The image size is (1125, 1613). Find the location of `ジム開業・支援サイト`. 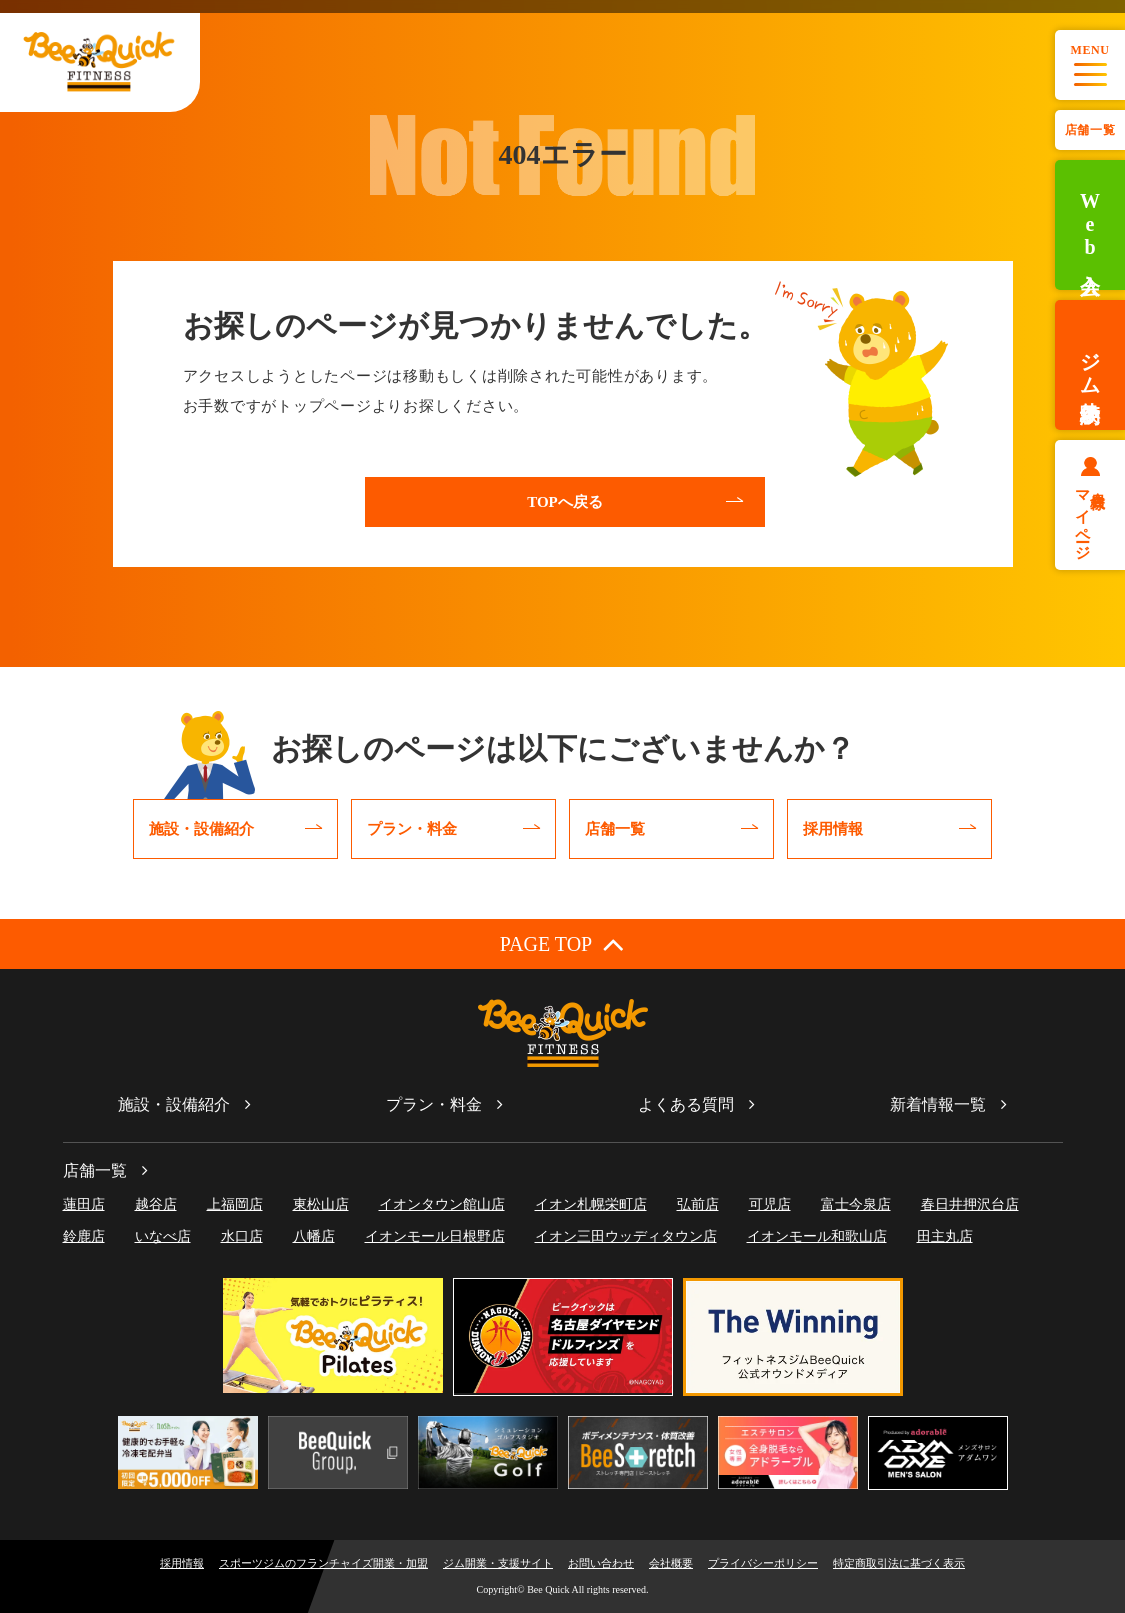

ジム開業・支援サイト is located at coordinates (498, 1563).